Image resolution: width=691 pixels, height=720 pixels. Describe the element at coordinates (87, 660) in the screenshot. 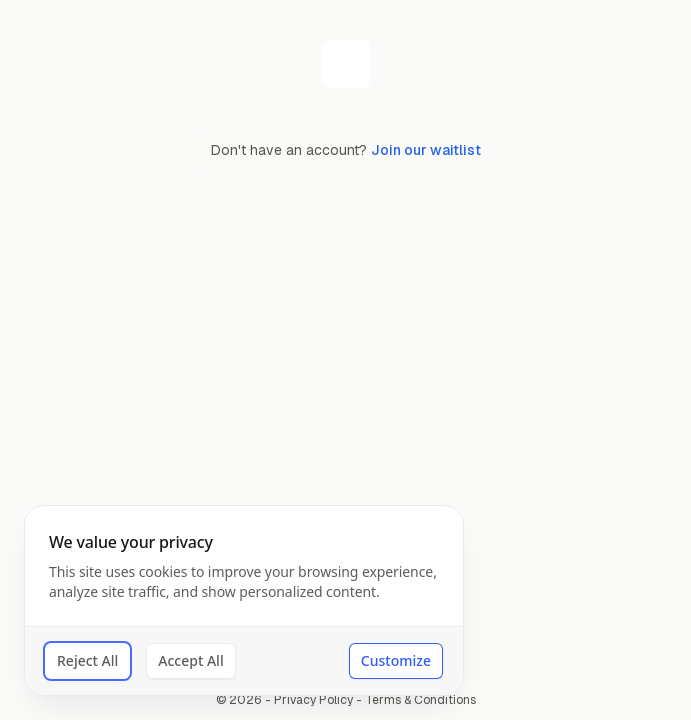

I see `Reject All` at that location.